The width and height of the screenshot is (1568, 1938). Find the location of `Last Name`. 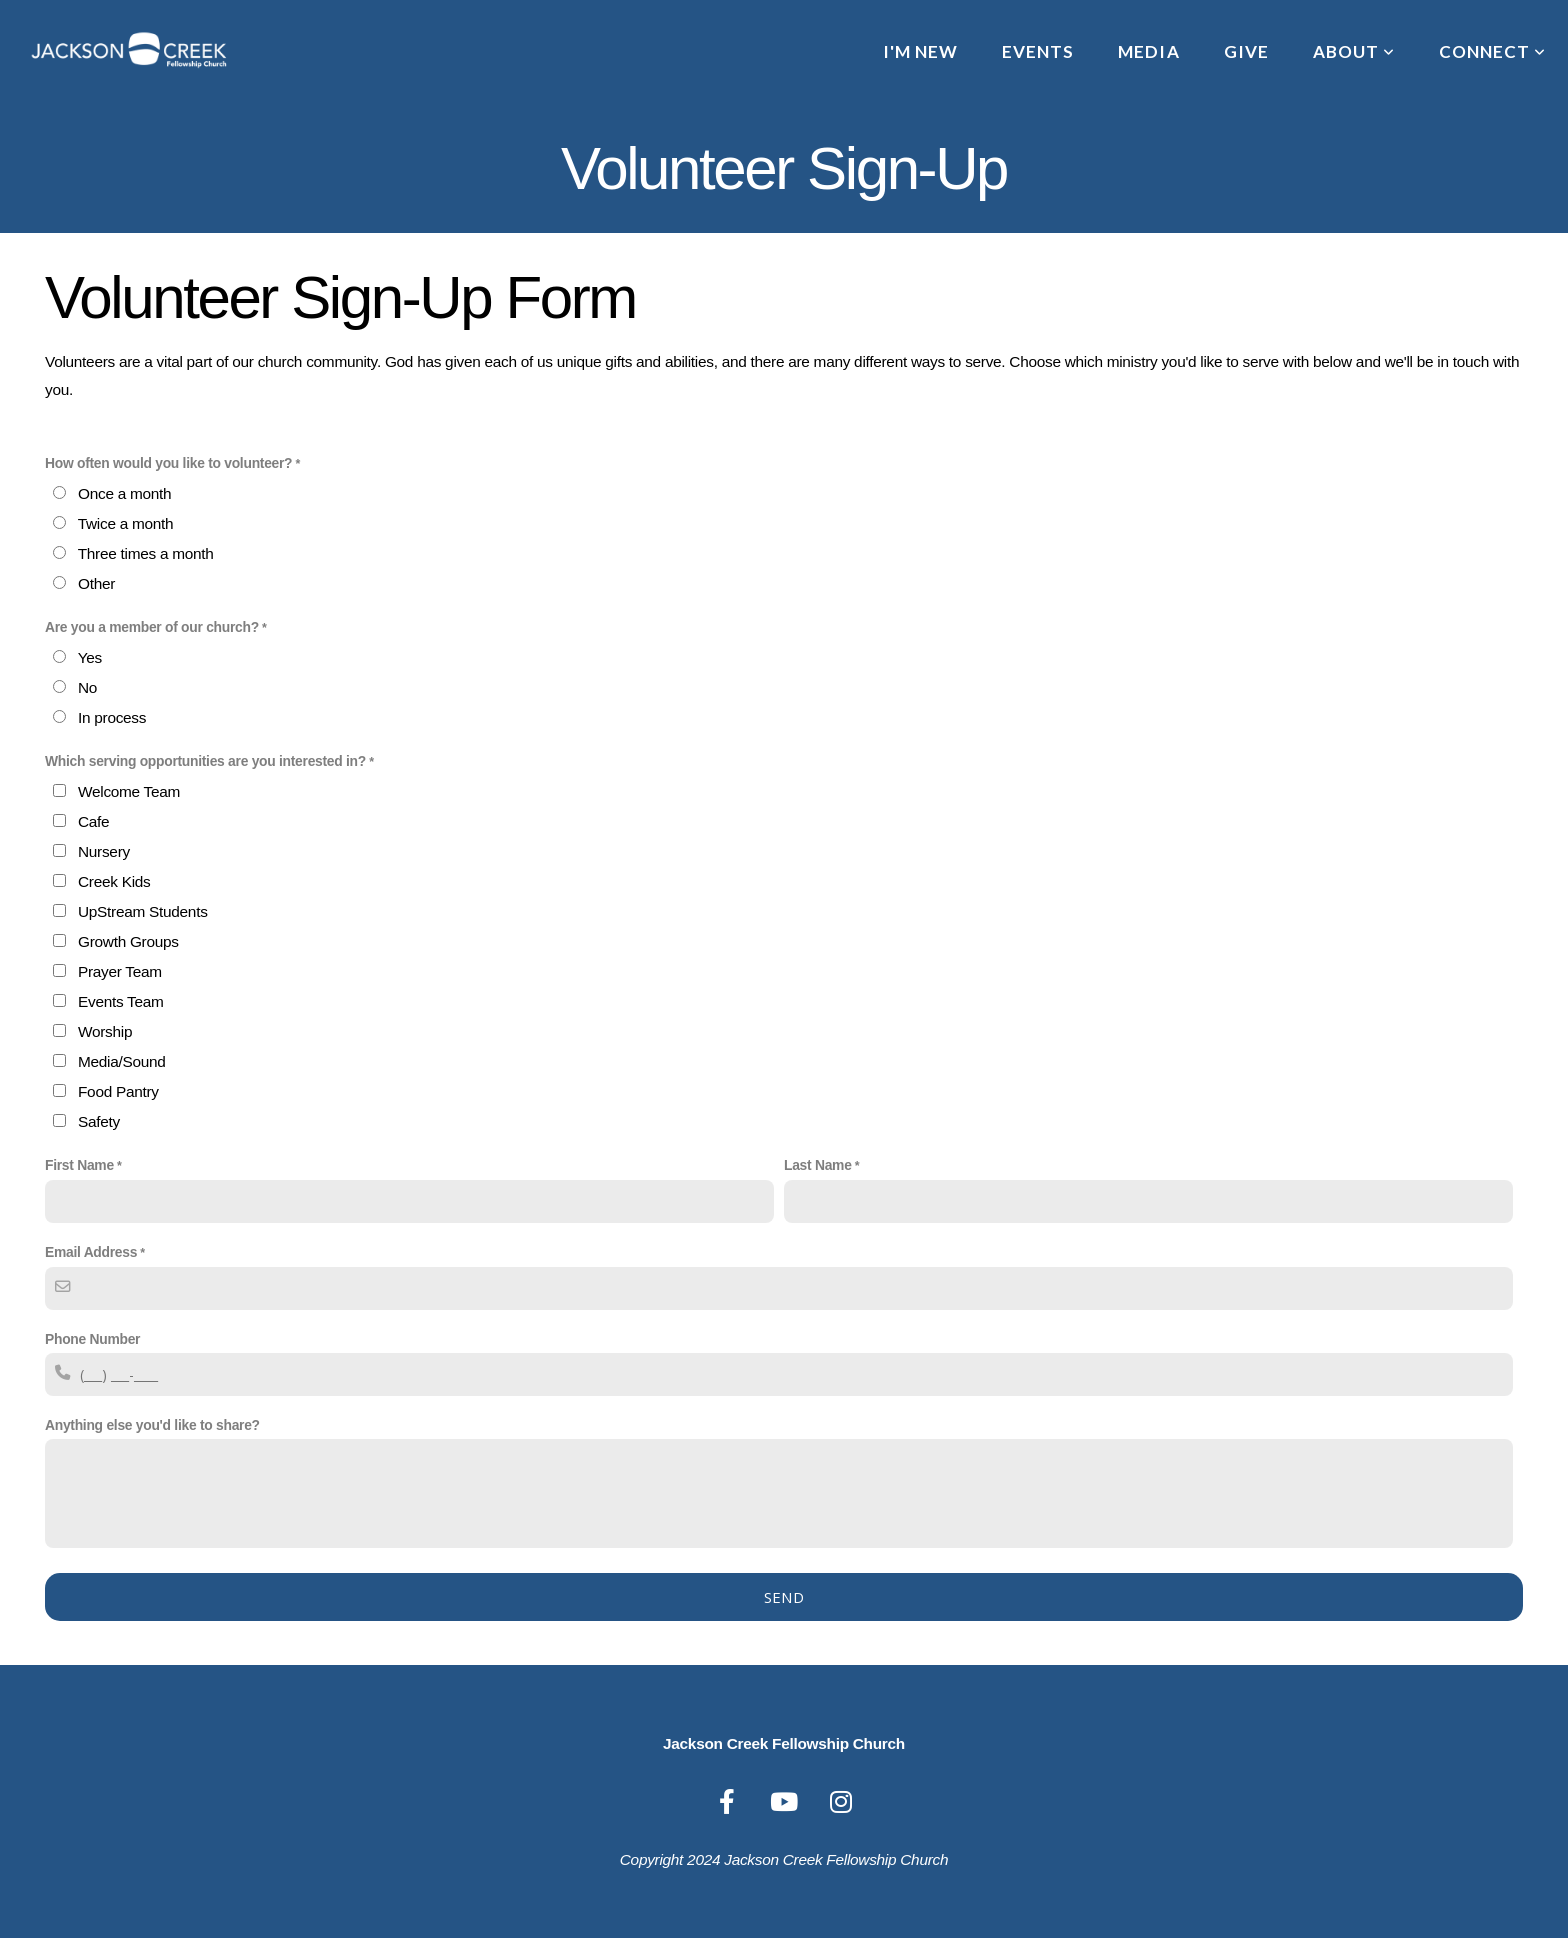

Last Name is located at coordinates (818, 1165).